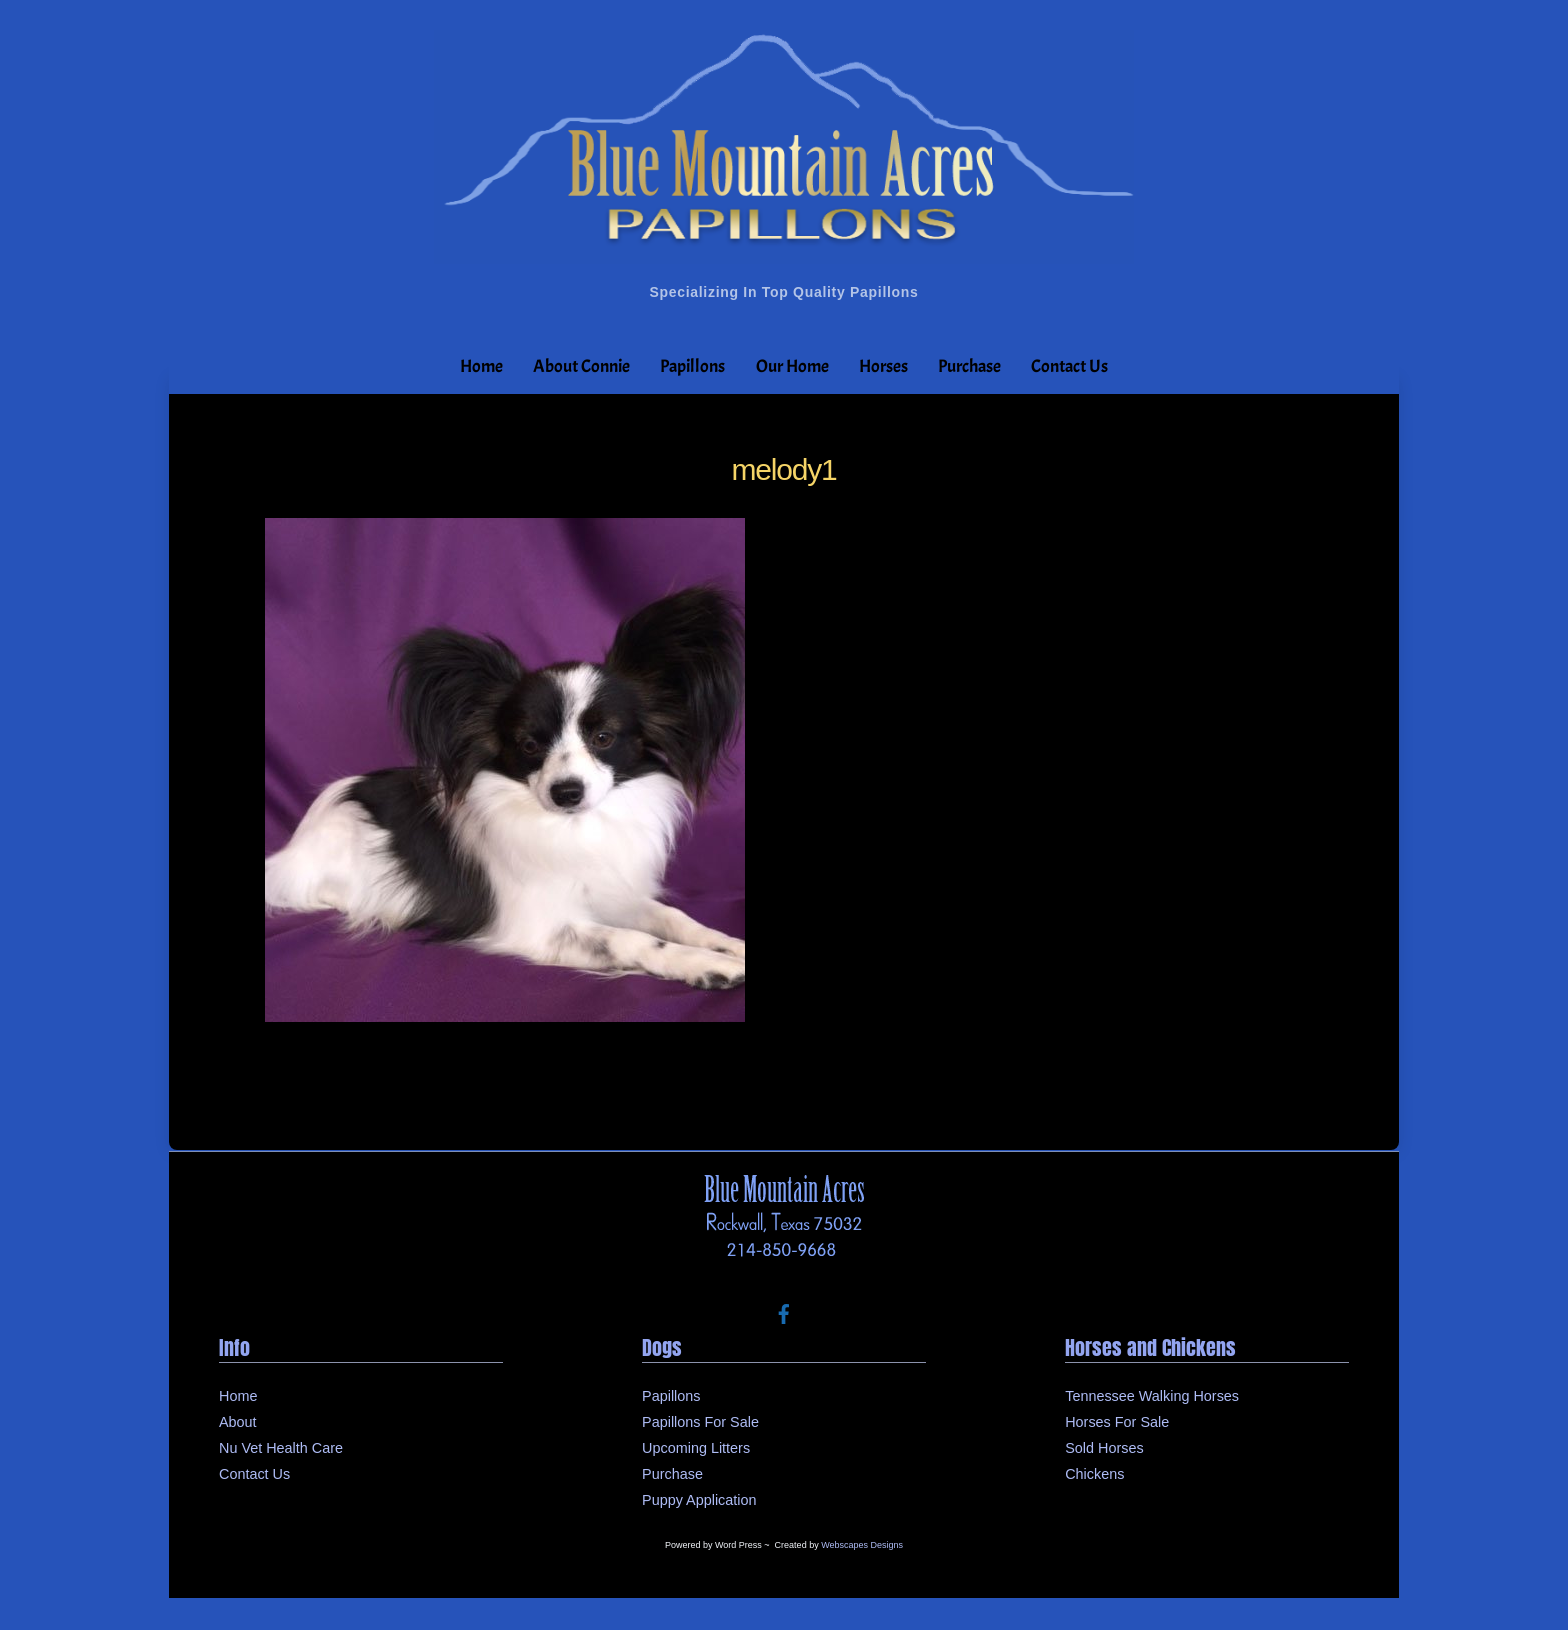 Image resolution: width=1568 pixels, height=1630 pixels. What do you see at coordinates (696, 1448) in the screenshot?
I see `Upcoming Litters` at bounding box center [696, 1448].